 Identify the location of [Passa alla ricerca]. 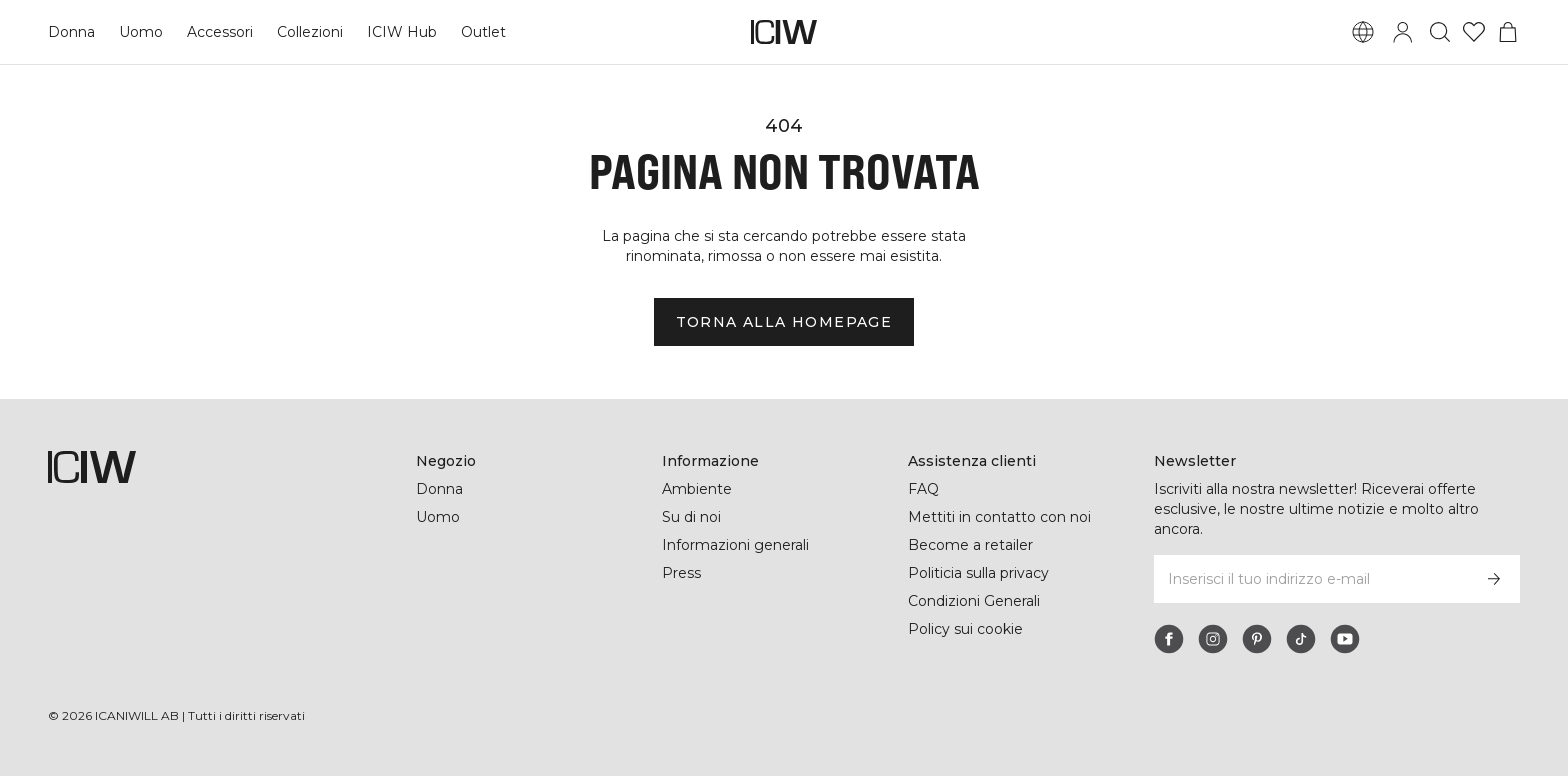
(1440, 32).